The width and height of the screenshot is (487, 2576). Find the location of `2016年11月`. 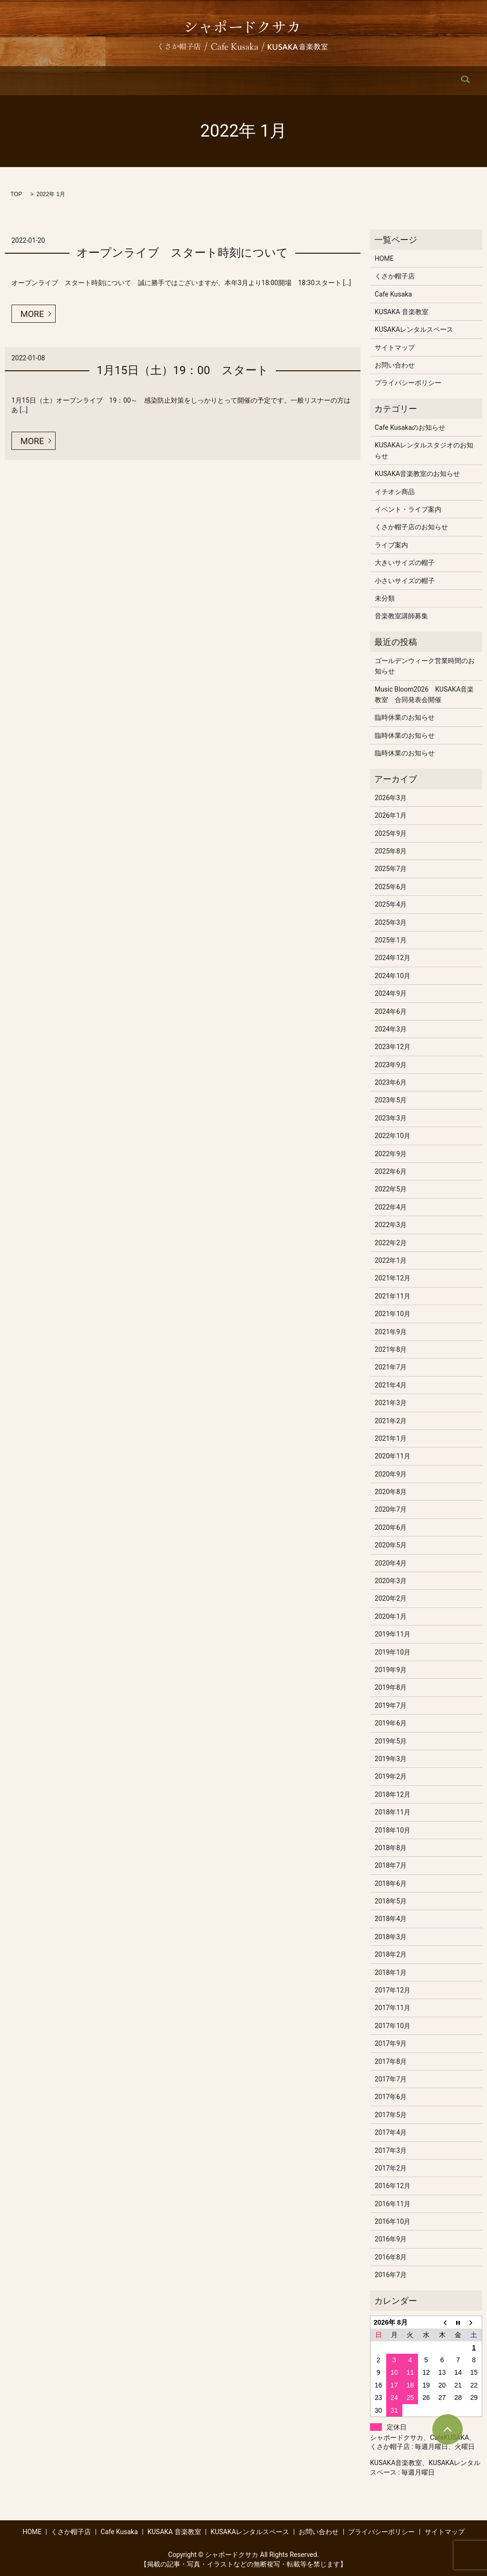

2016年11月 is located at coordinates (392, 2204).